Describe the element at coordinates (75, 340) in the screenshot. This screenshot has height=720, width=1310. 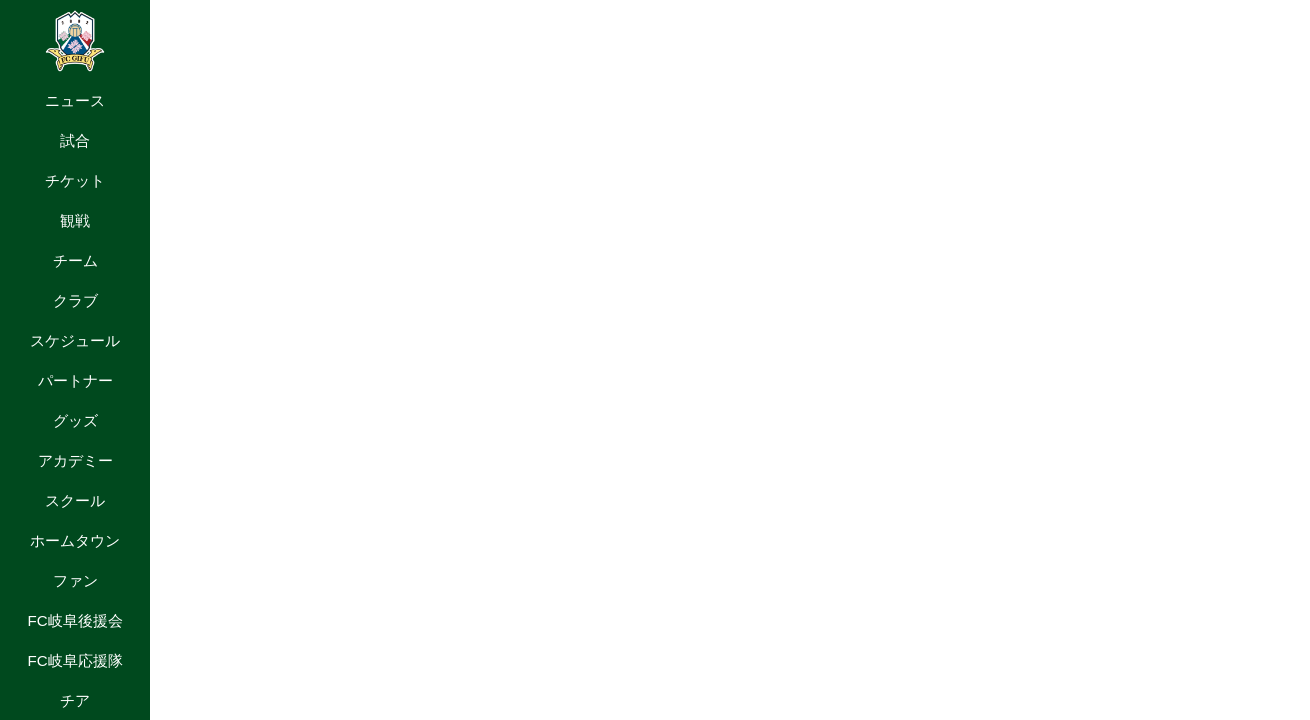
I see `スケジュール` at that location.